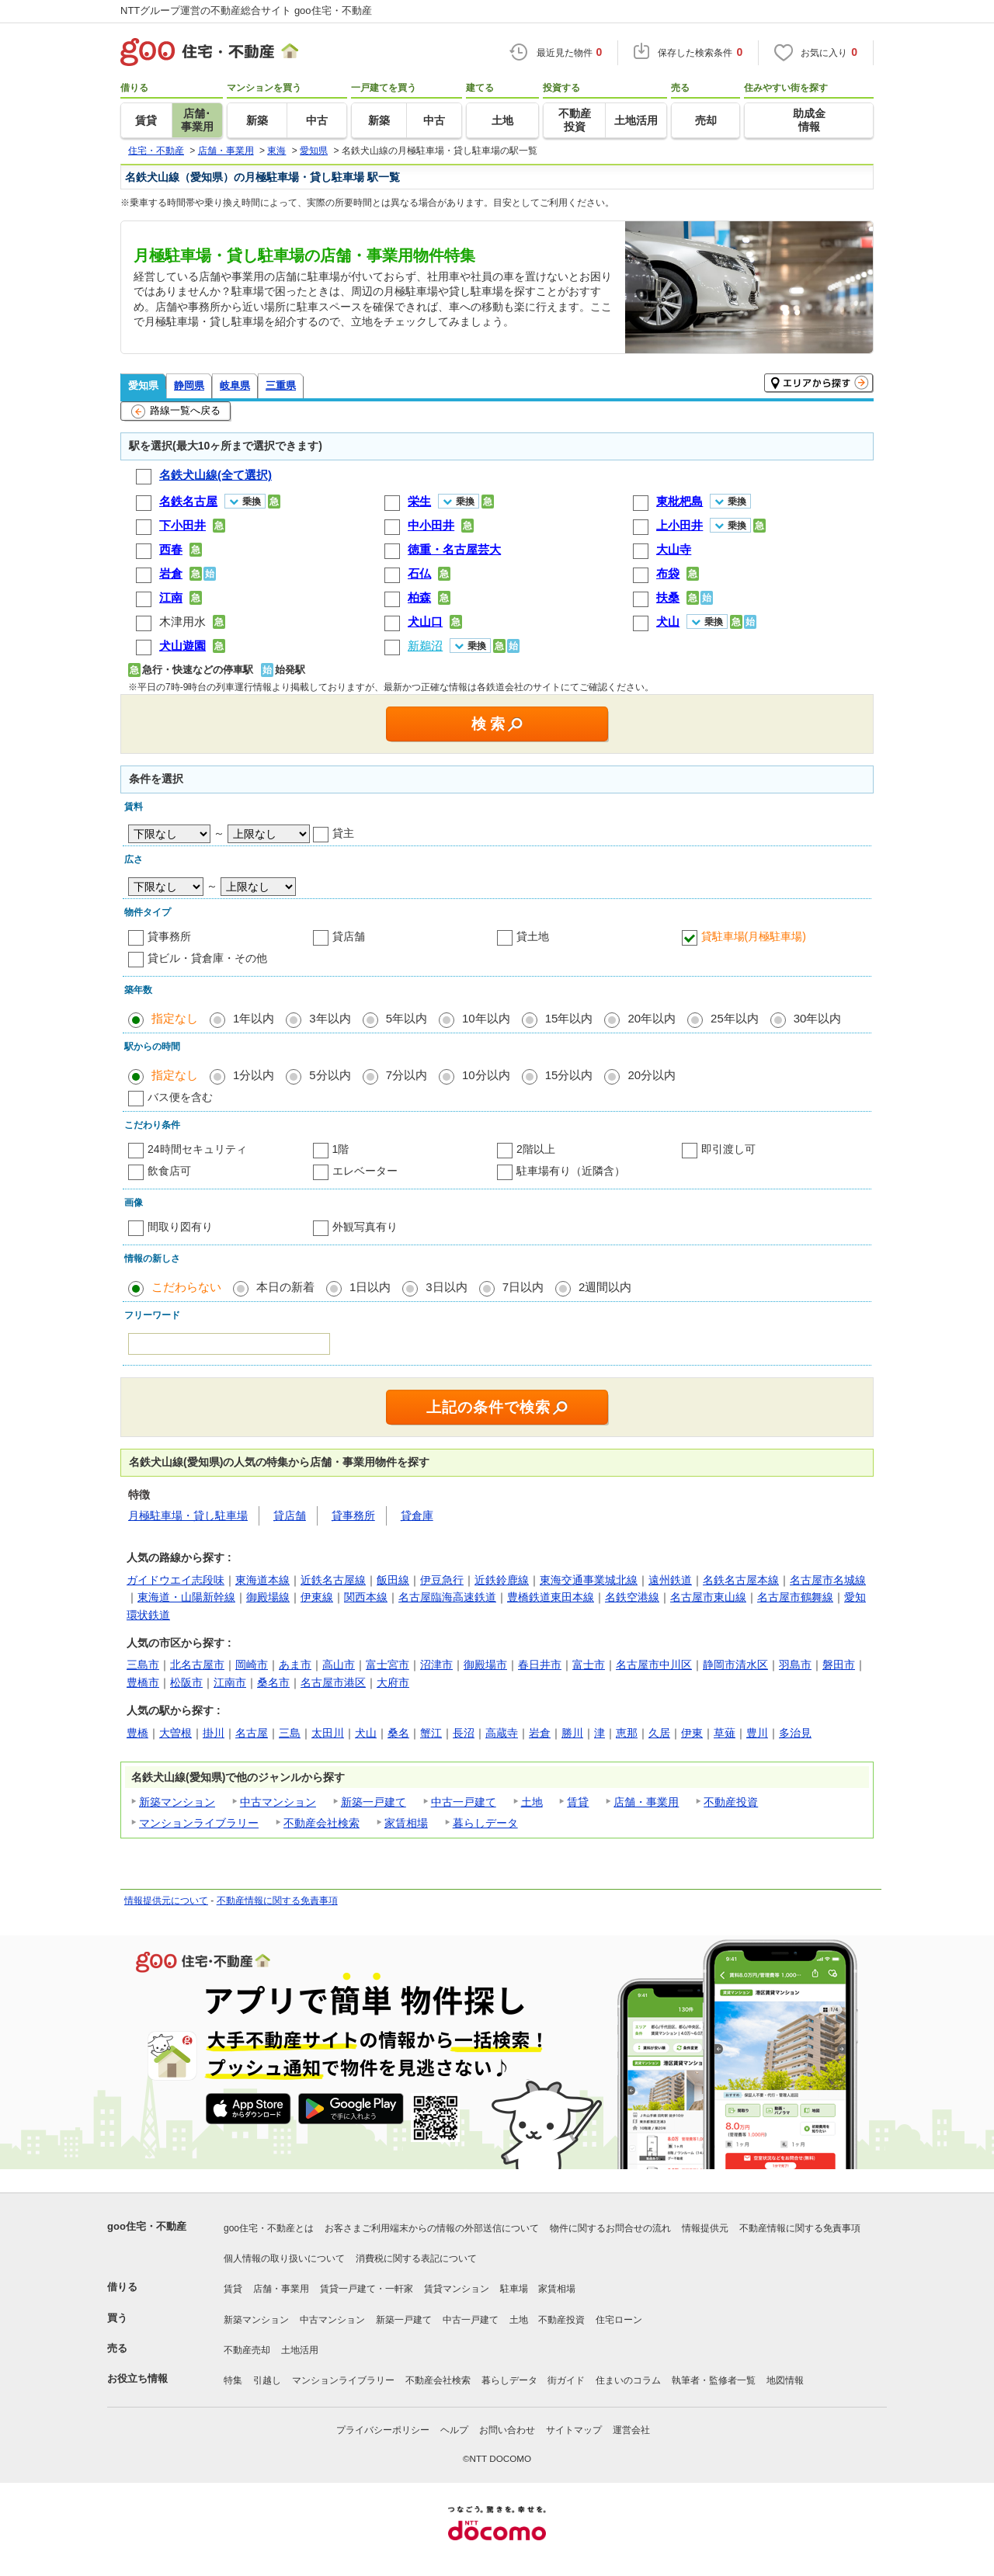 Image resolution: width=994 pixels, height=2576 pixels. What do you see at coordinates (366, 1597) in the screenshot?
I see `関西本線` at bounding box center [366, 1597].